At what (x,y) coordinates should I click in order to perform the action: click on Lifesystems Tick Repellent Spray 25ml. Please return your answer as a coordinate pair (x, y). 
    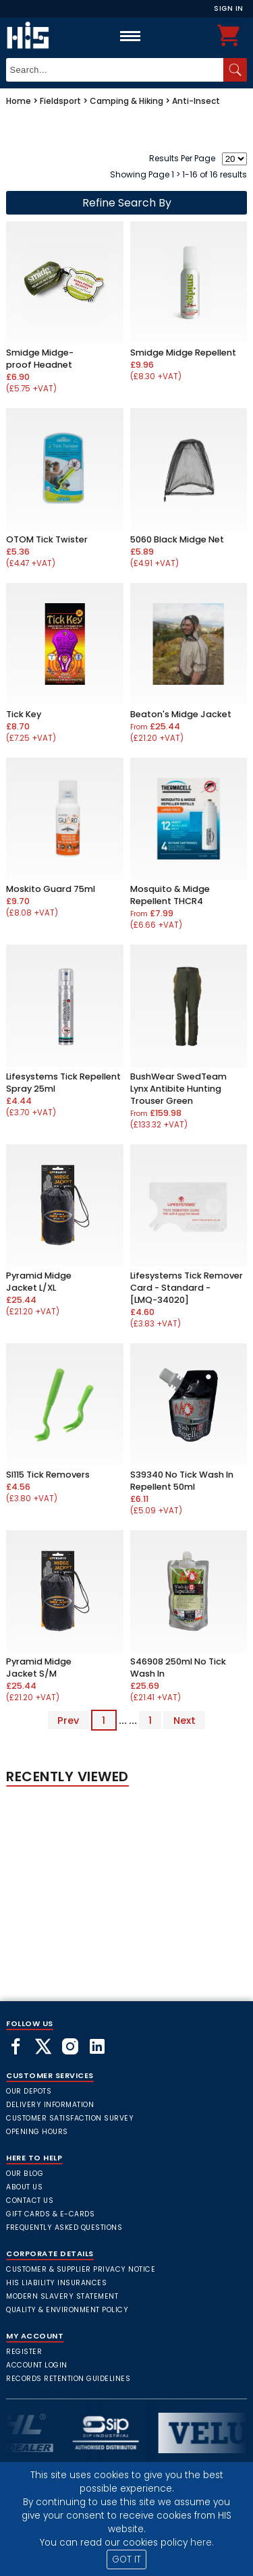
    Looking at the image, I should click on (63, 1082).